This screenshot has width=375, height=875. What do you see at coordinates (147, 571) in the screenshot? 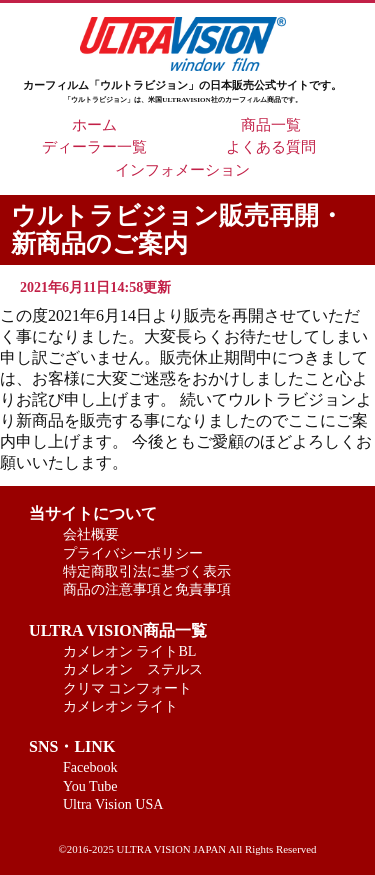
I see `特定商取引法に基づく表示` at bounding box center [147, 571].